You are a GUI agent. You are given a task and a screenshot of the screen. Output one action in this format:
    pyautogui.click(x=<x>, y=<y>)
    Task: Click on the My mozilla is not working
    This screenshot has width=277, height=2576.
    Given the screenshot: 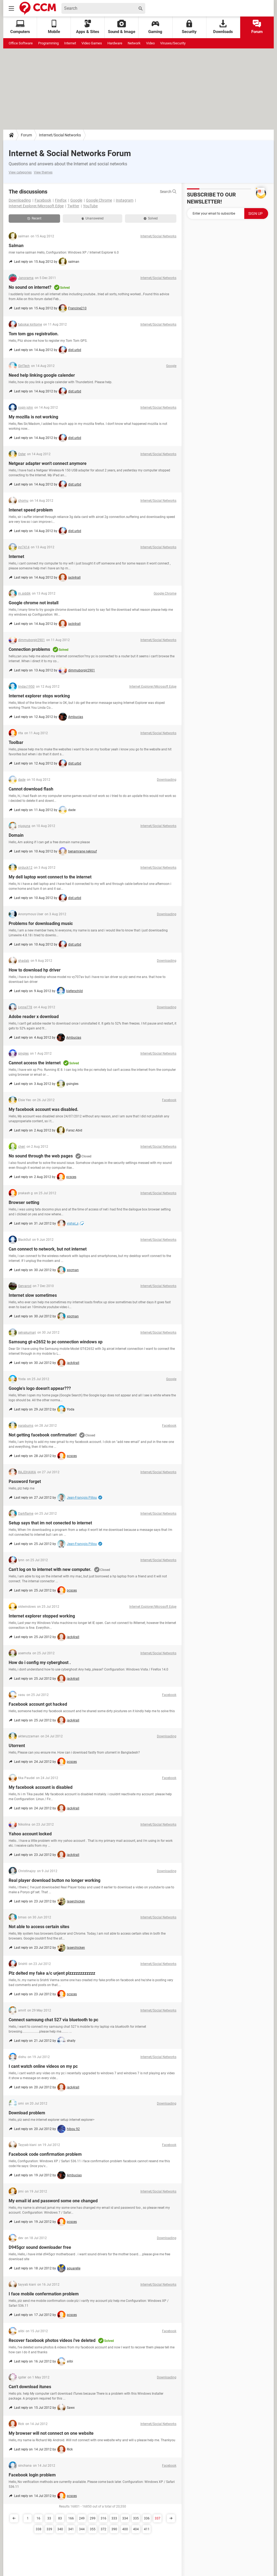 What is the action you would take?
    pyautogui.click(x=33, y=416)
    